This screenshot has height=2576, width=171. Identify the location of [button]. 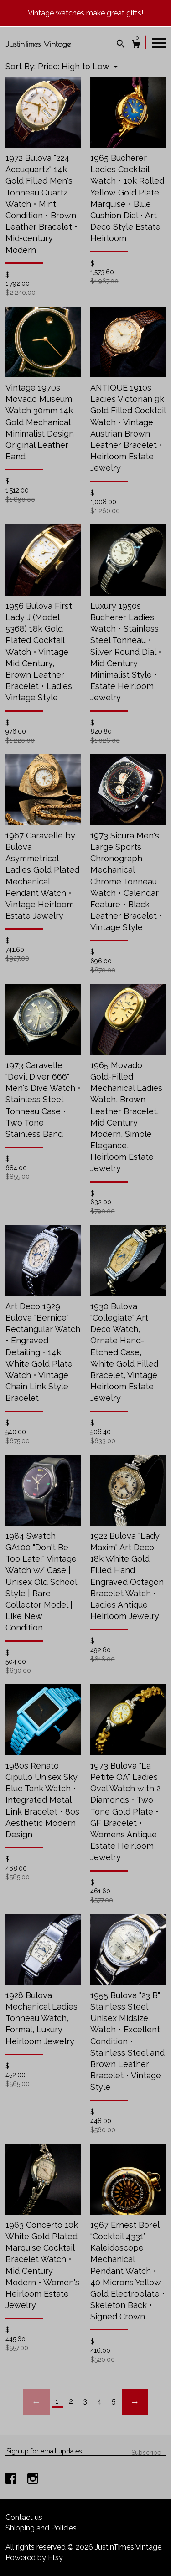
(78, 66).